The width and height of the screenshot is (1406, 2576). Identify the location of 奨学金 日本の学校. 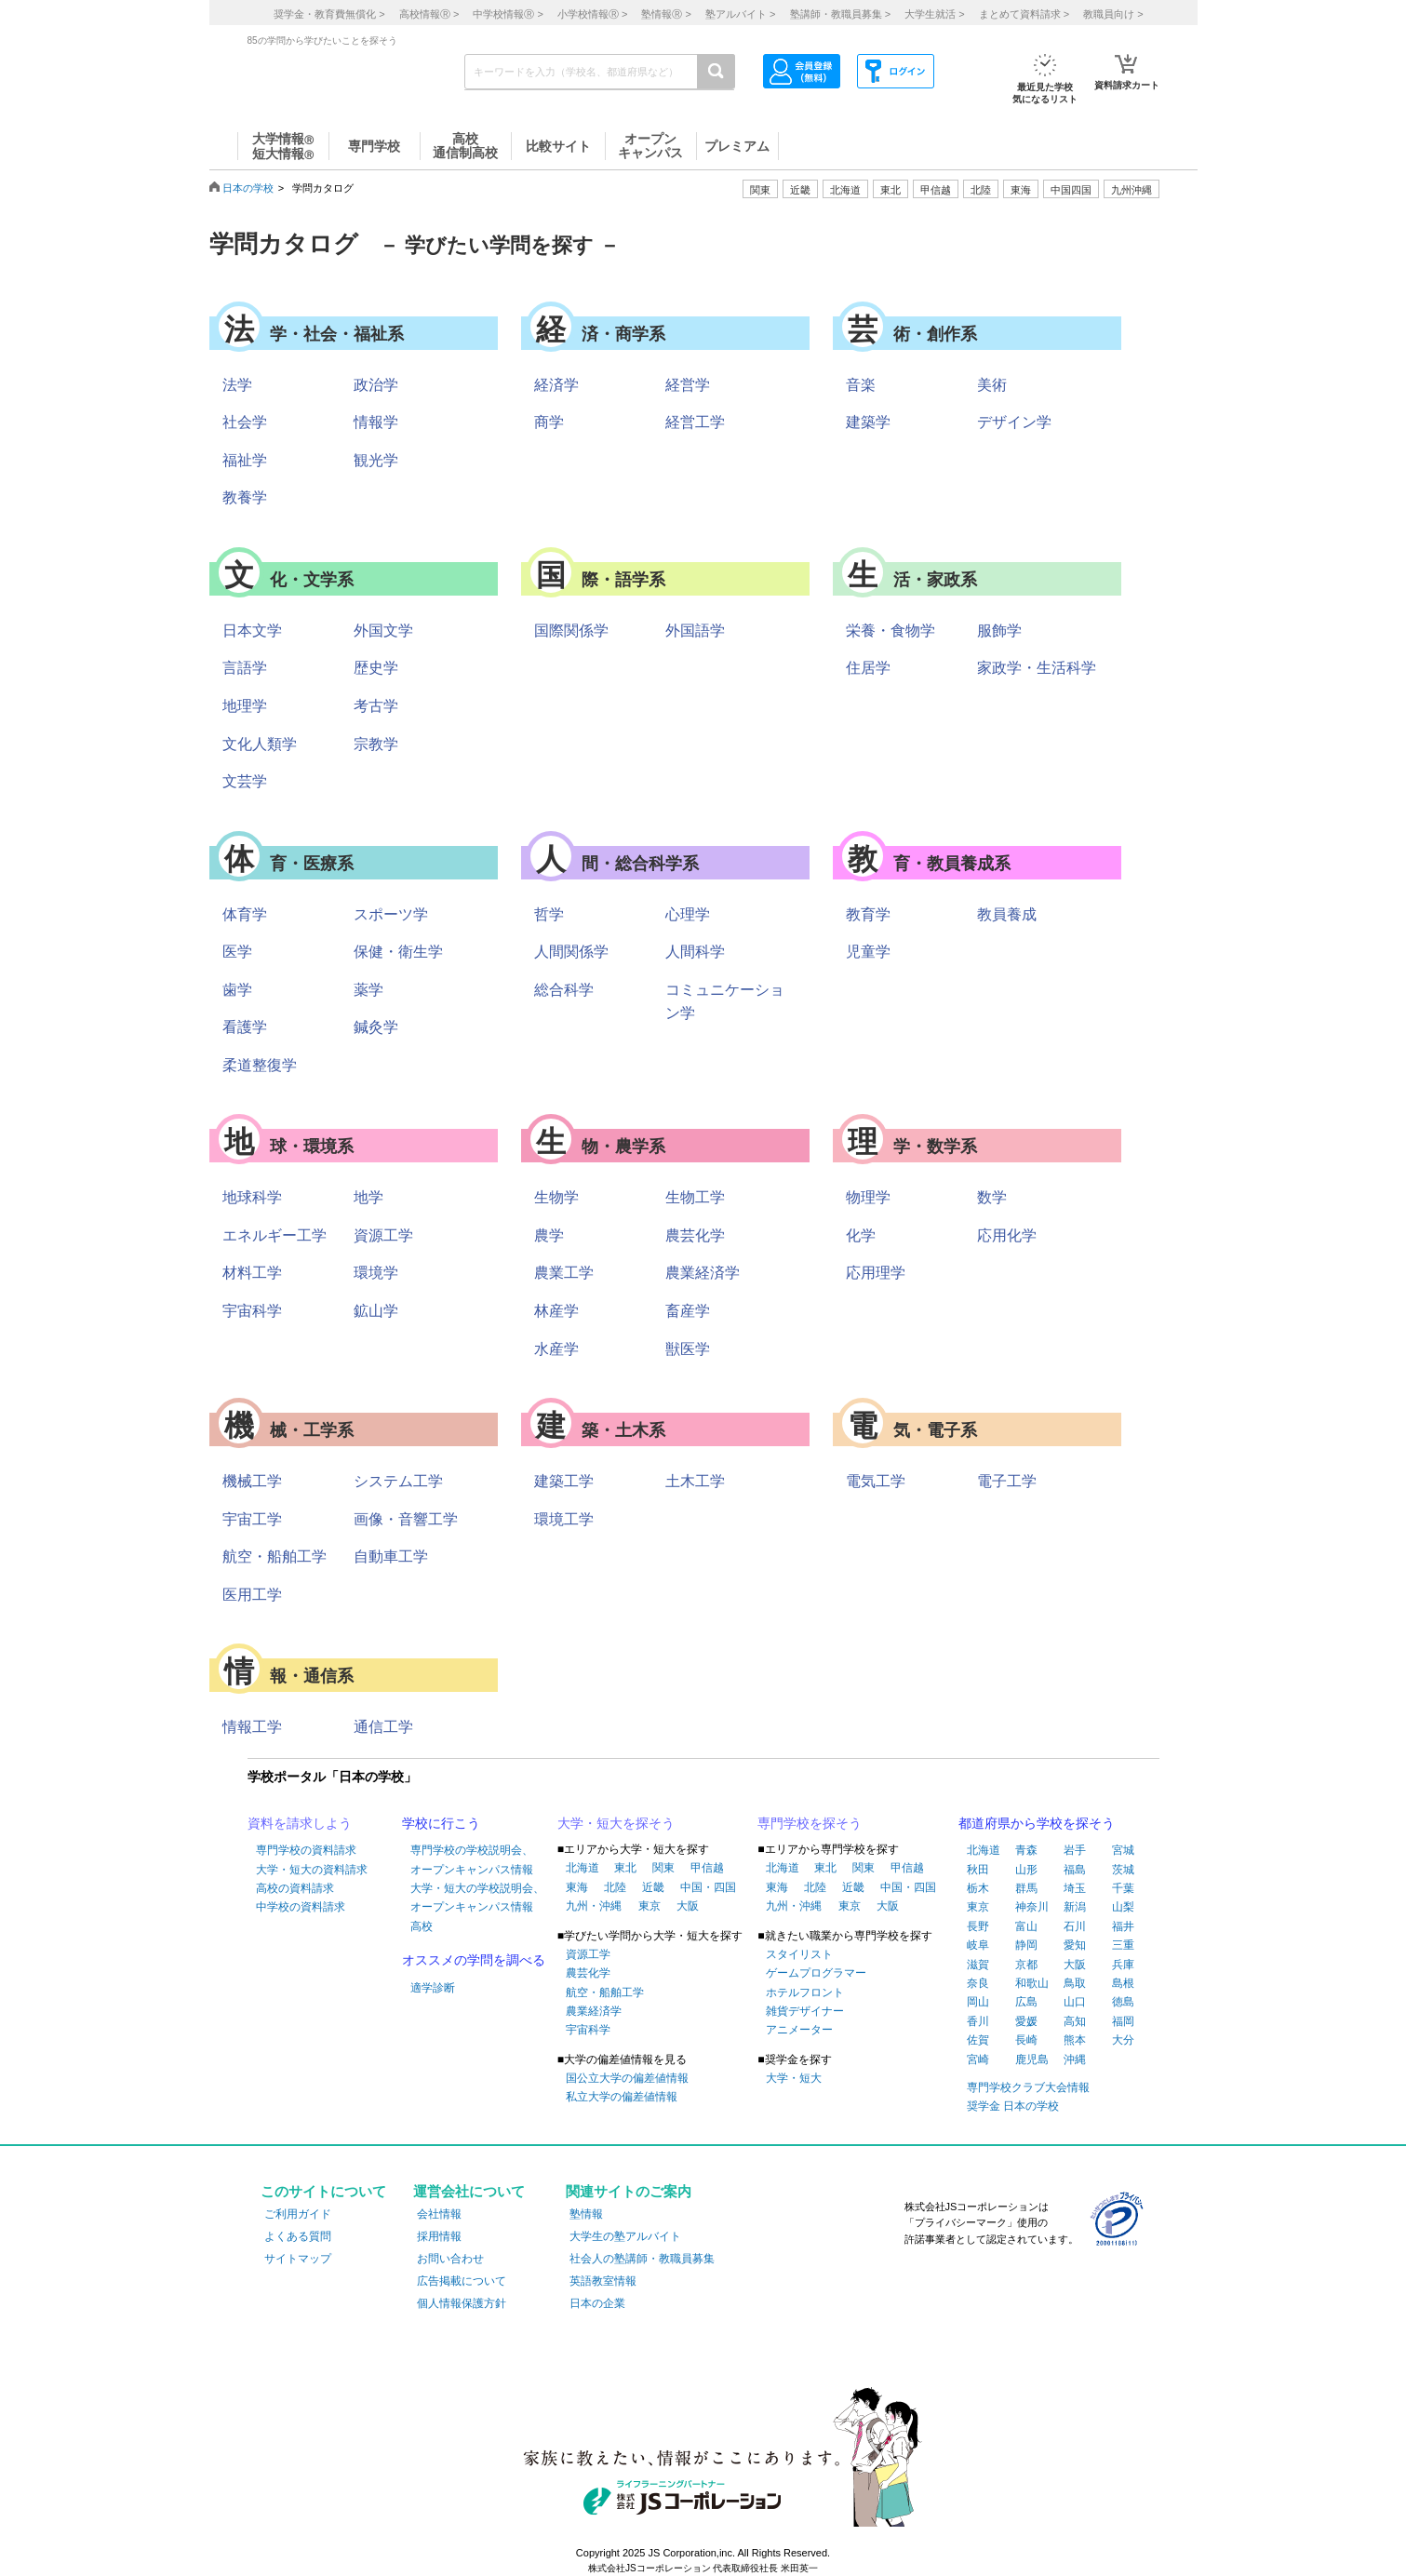
(1013, 2106).